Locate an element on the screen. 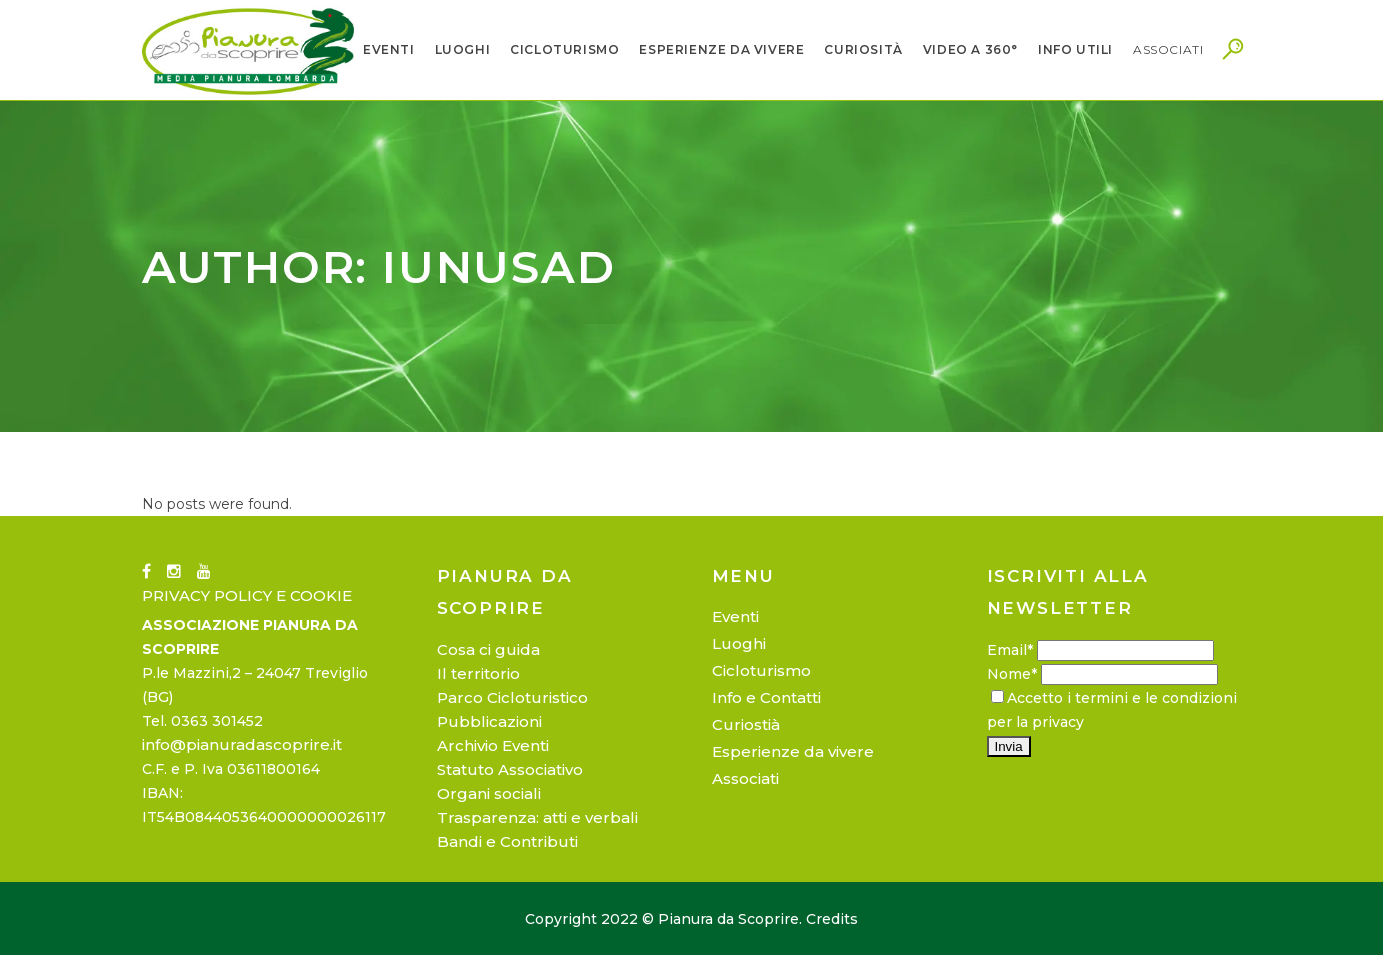 Image resolution: width=1383 pixels, height=955 pixels. Info e Contatti is located at coordinates (766, 697).